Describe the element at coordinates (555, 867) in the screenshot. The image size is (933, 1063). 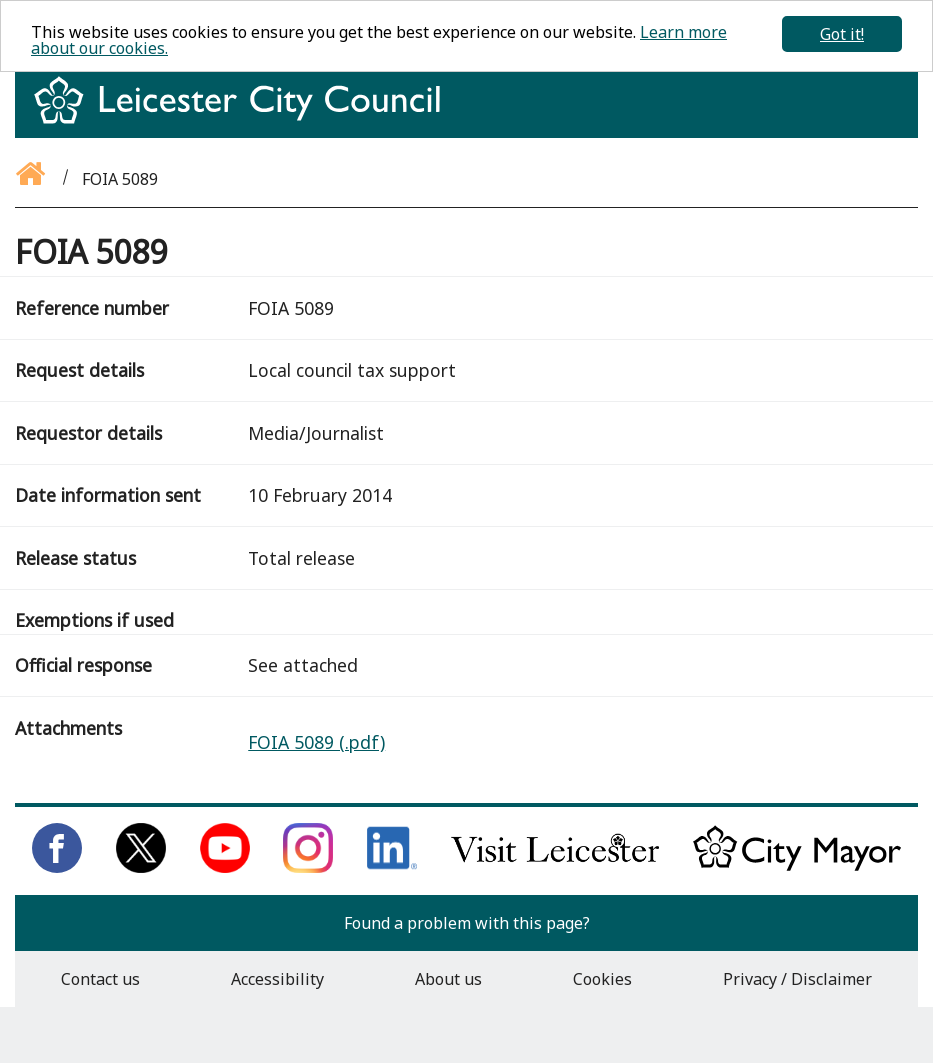
I see `[Find out about our city on Visit Leicester]` at that location.